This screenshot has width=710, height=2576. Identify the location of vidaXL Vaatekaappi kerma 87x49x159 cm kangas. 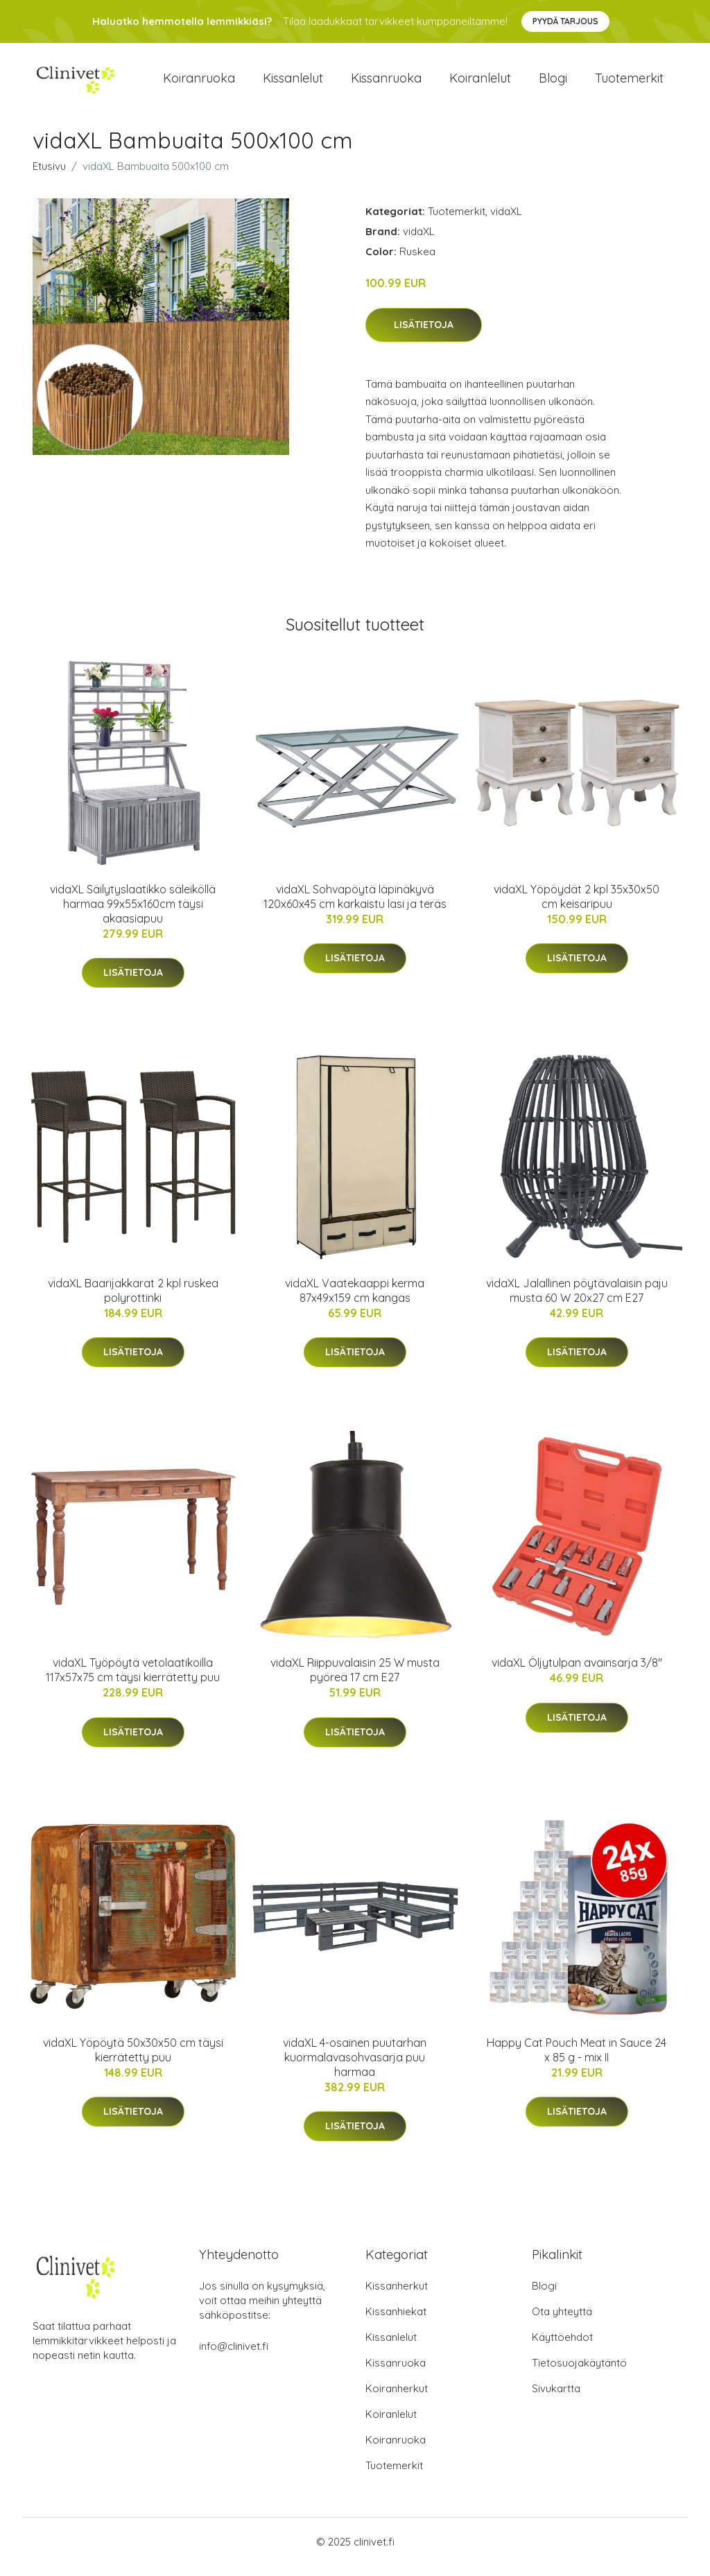
(354, 1300).